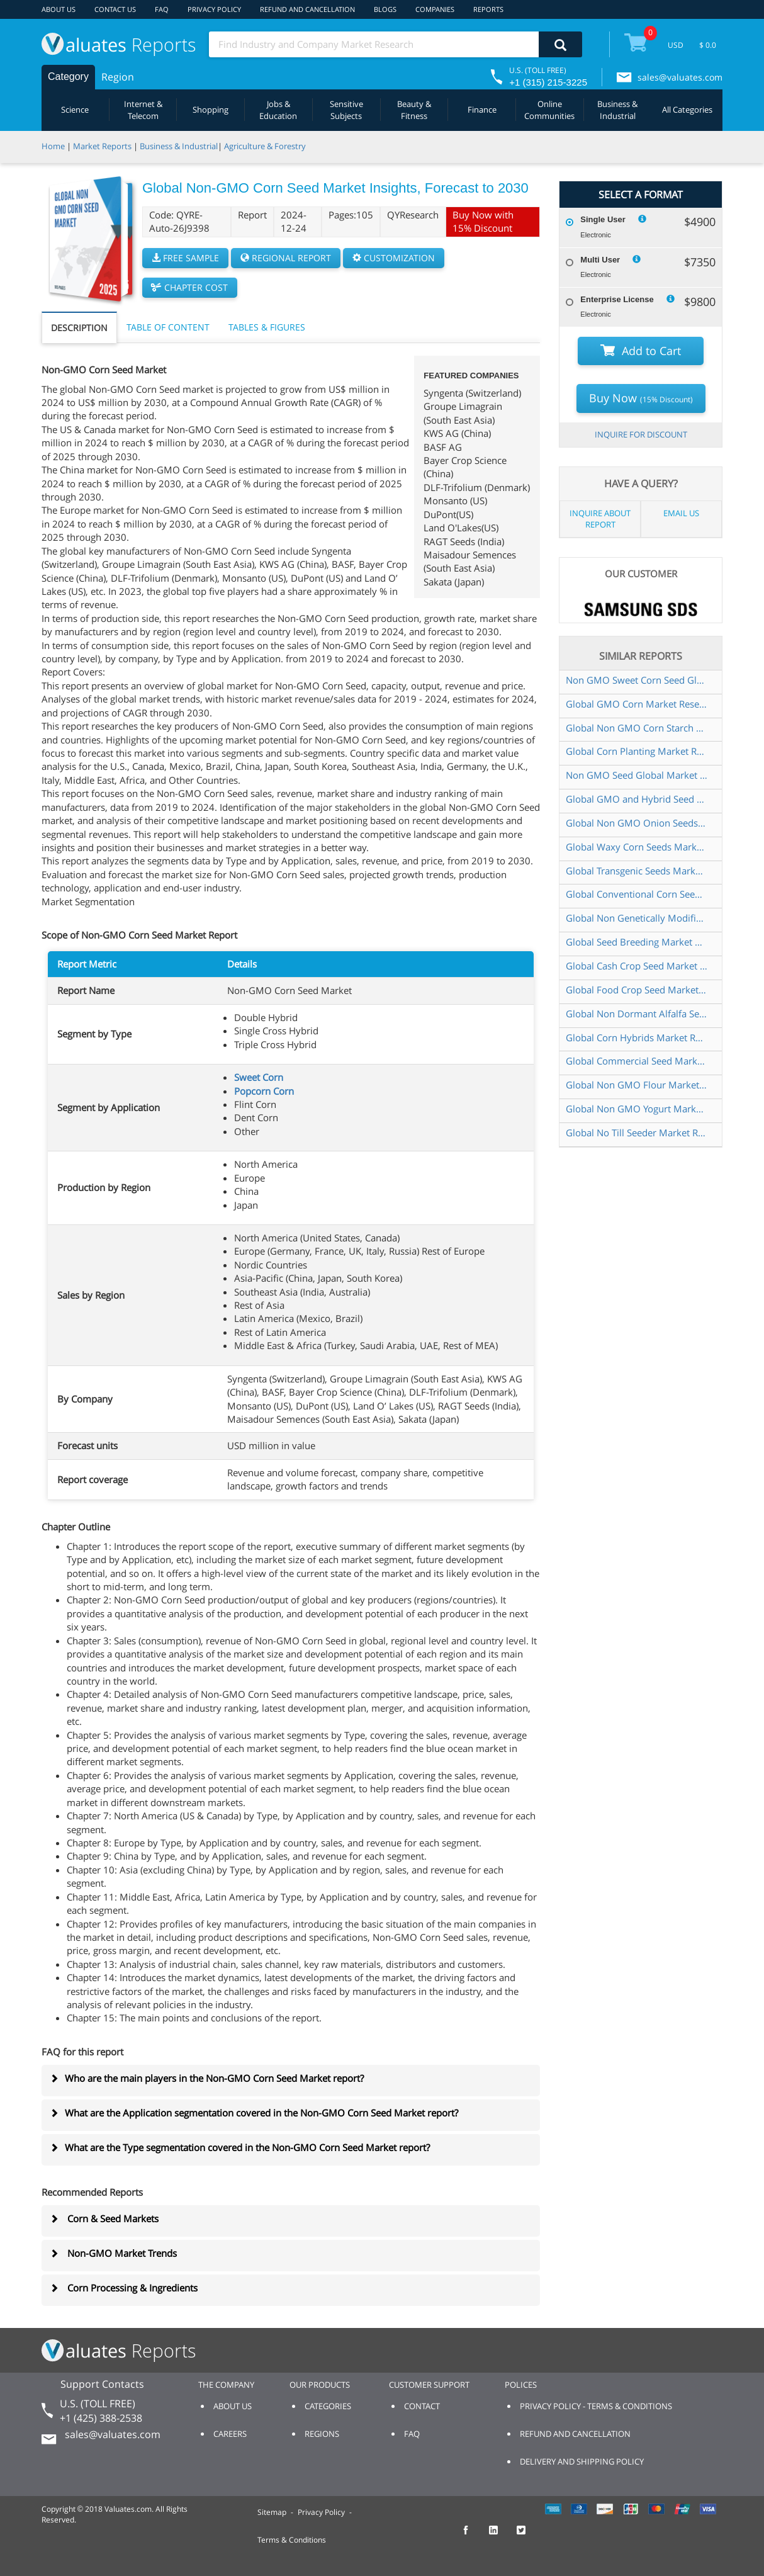 This screenshot has height=2576, width=764. Describe the element at coordinates (385, 9) in the screenshot. I see `BLOGS` at that location.